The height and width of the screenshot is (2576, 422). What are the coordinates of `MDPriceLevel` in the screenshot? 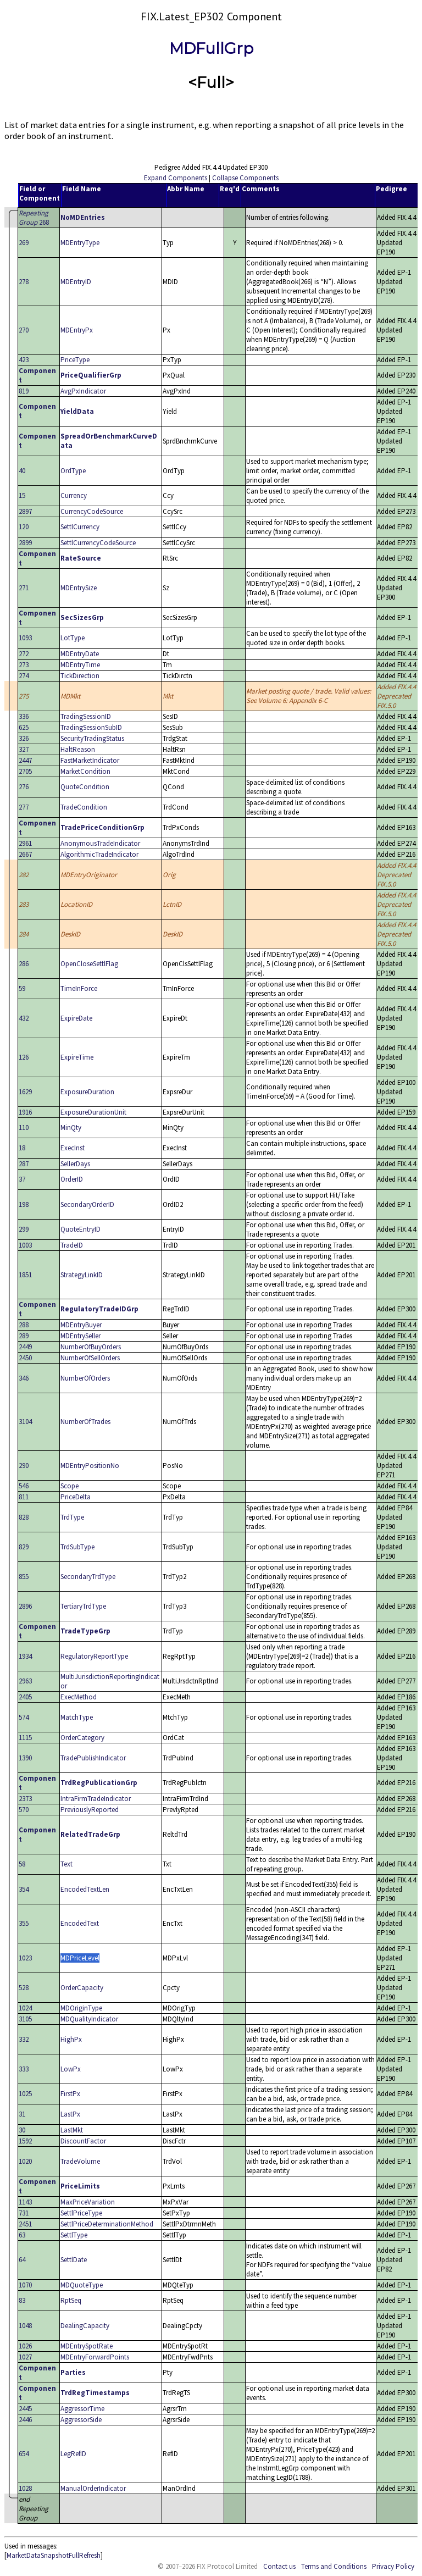 It's located at (79, 1958).